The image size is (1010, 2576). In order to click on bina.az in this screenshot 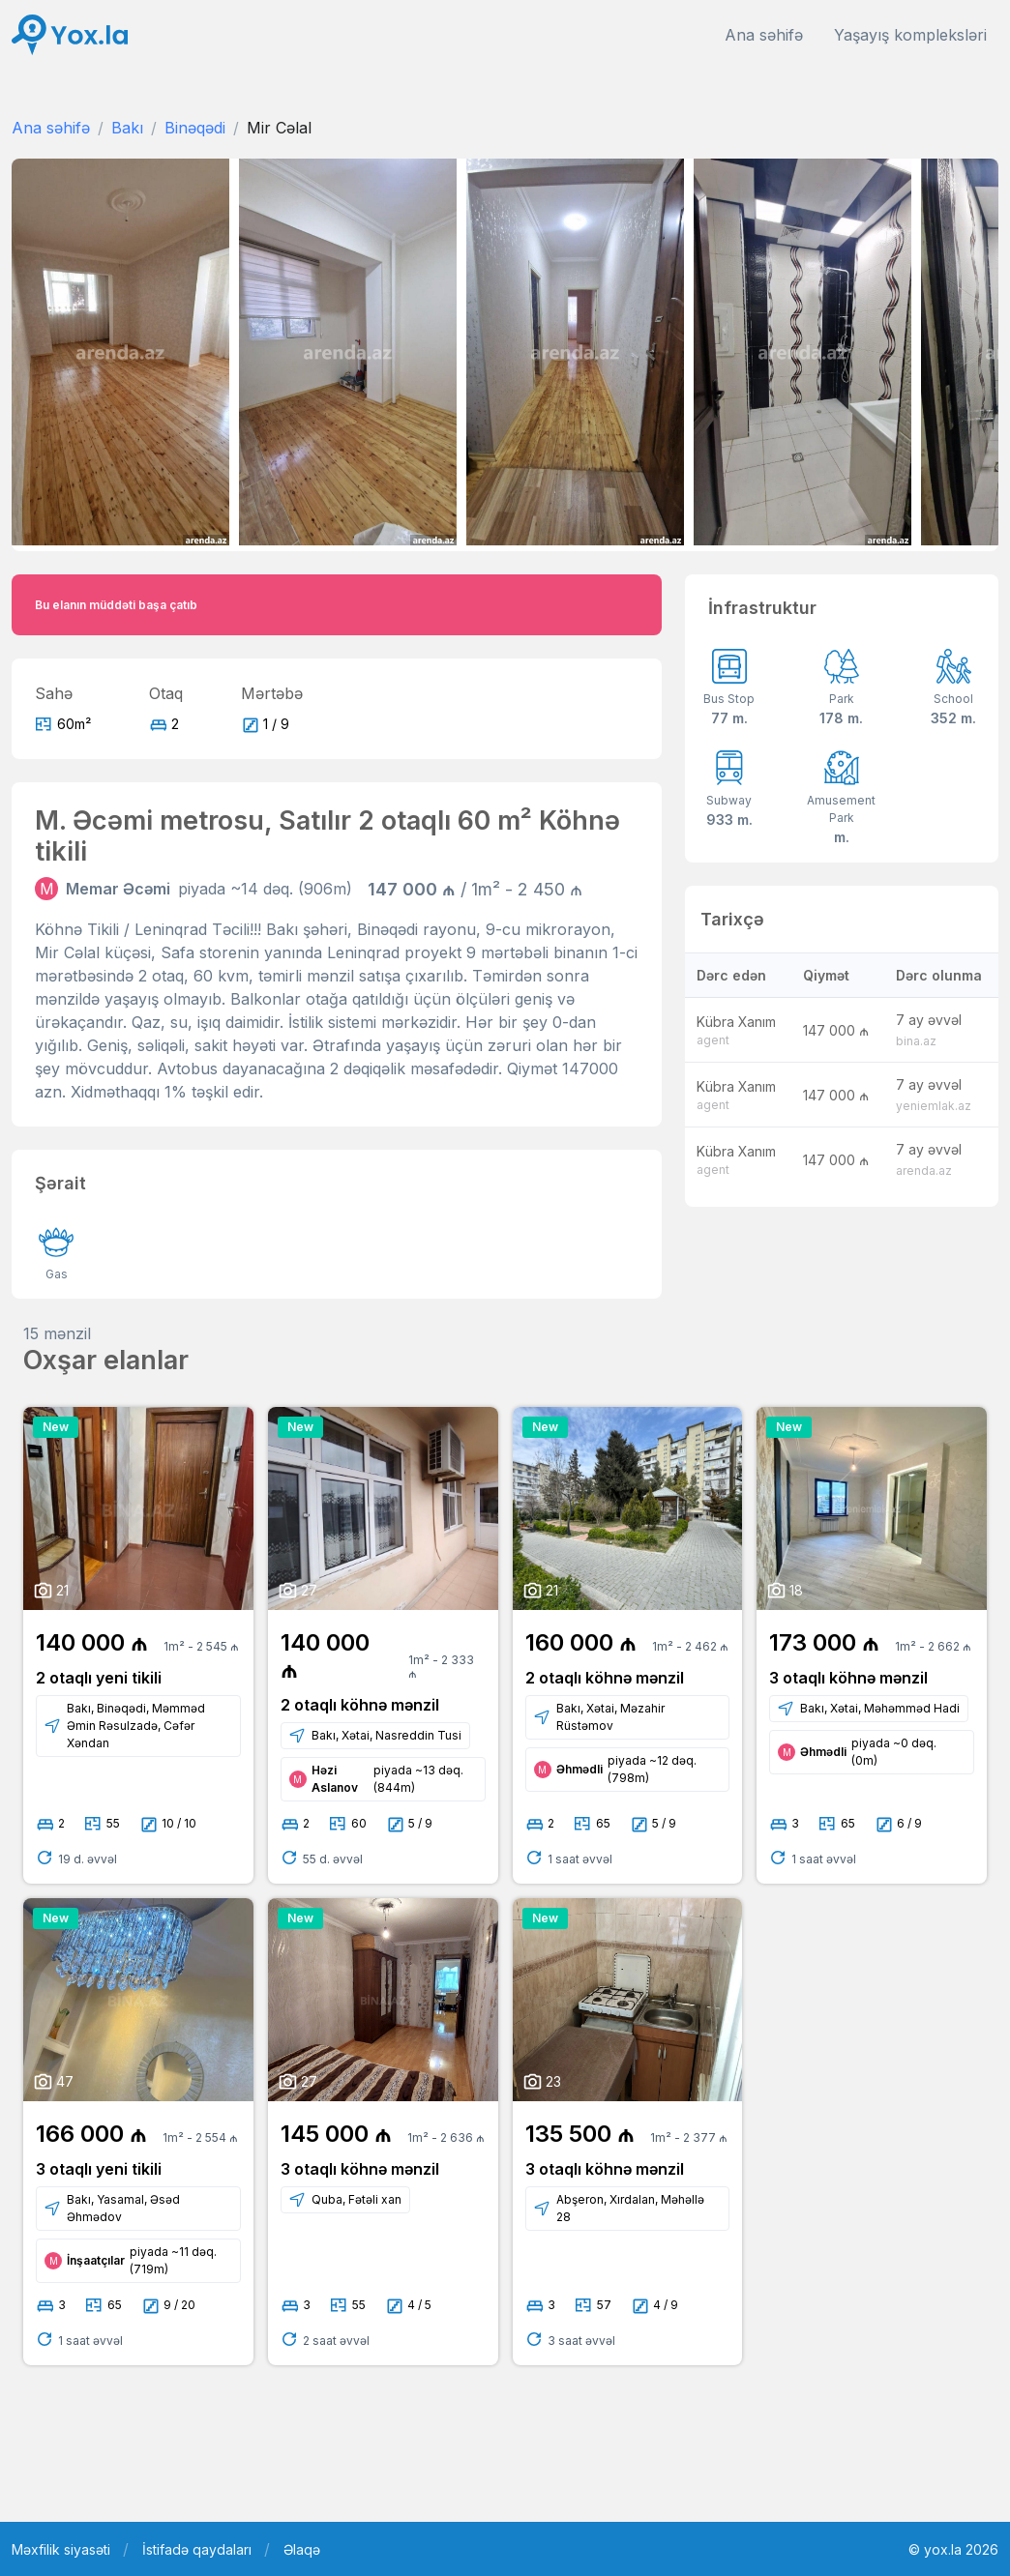, I will do `click(916, 1041)`.